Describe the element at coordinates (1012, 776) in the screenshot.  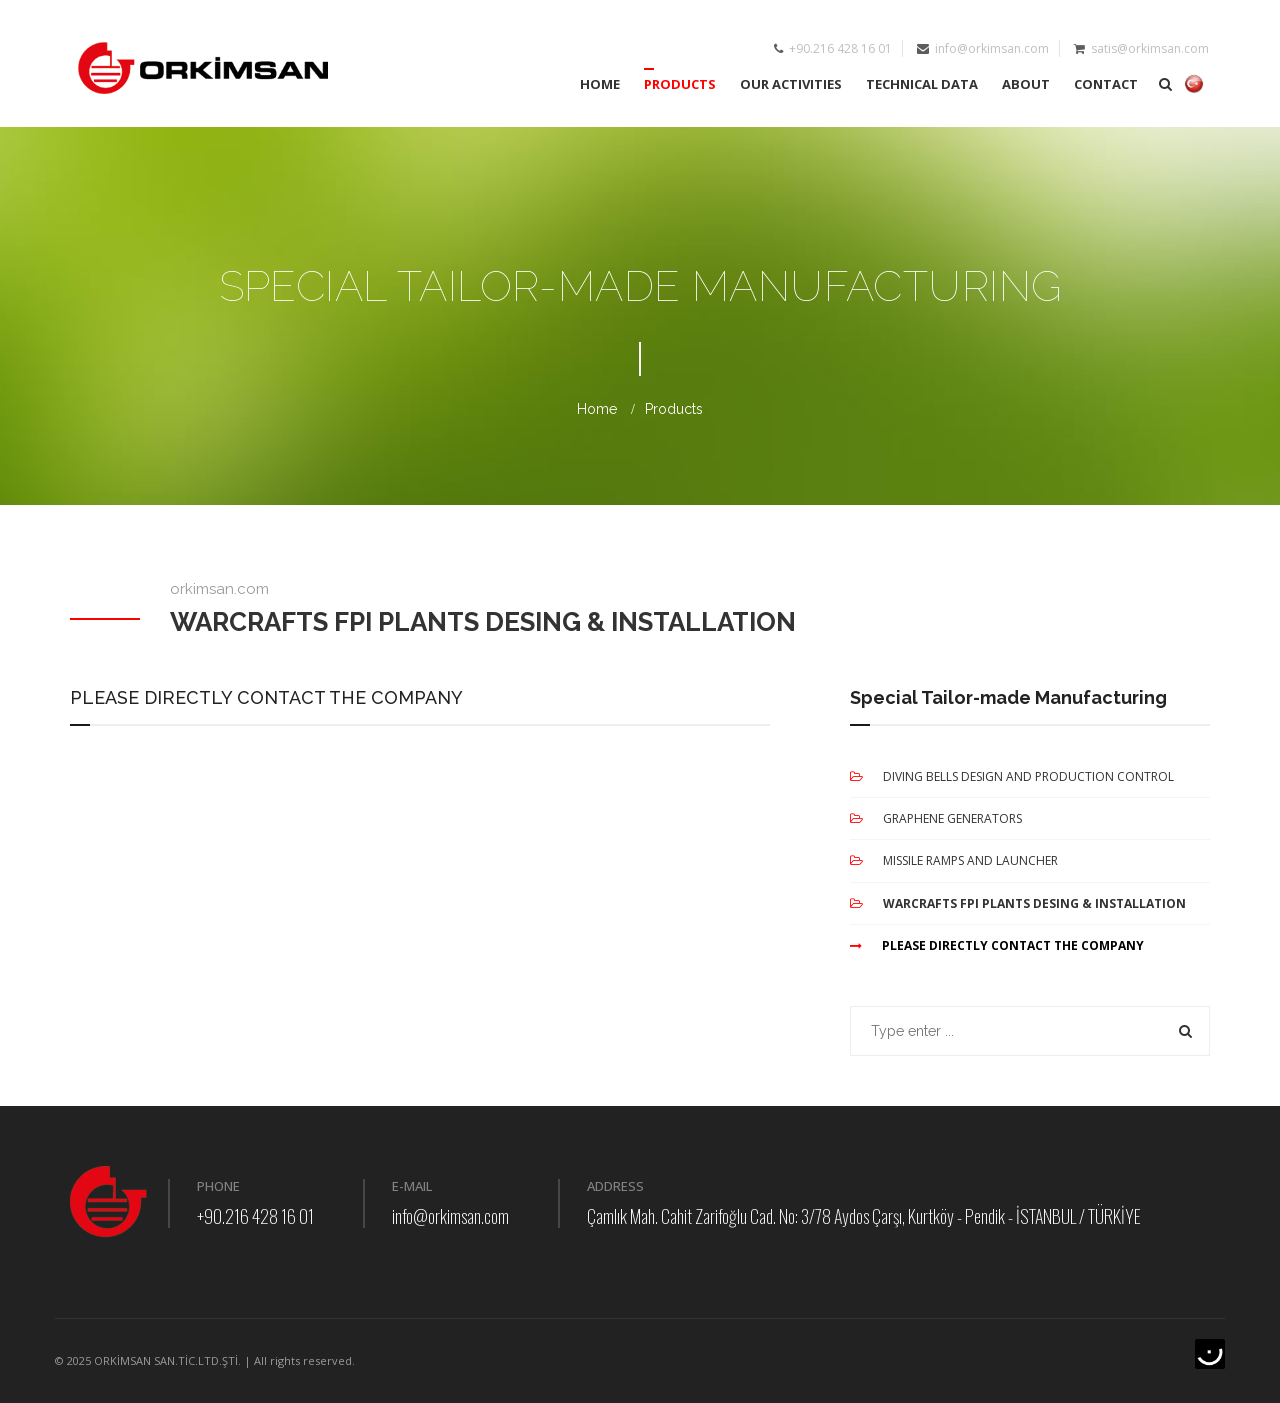
I see `DIVING BELLS DESIGN AND PRODUCTION CONTROL` at that location.